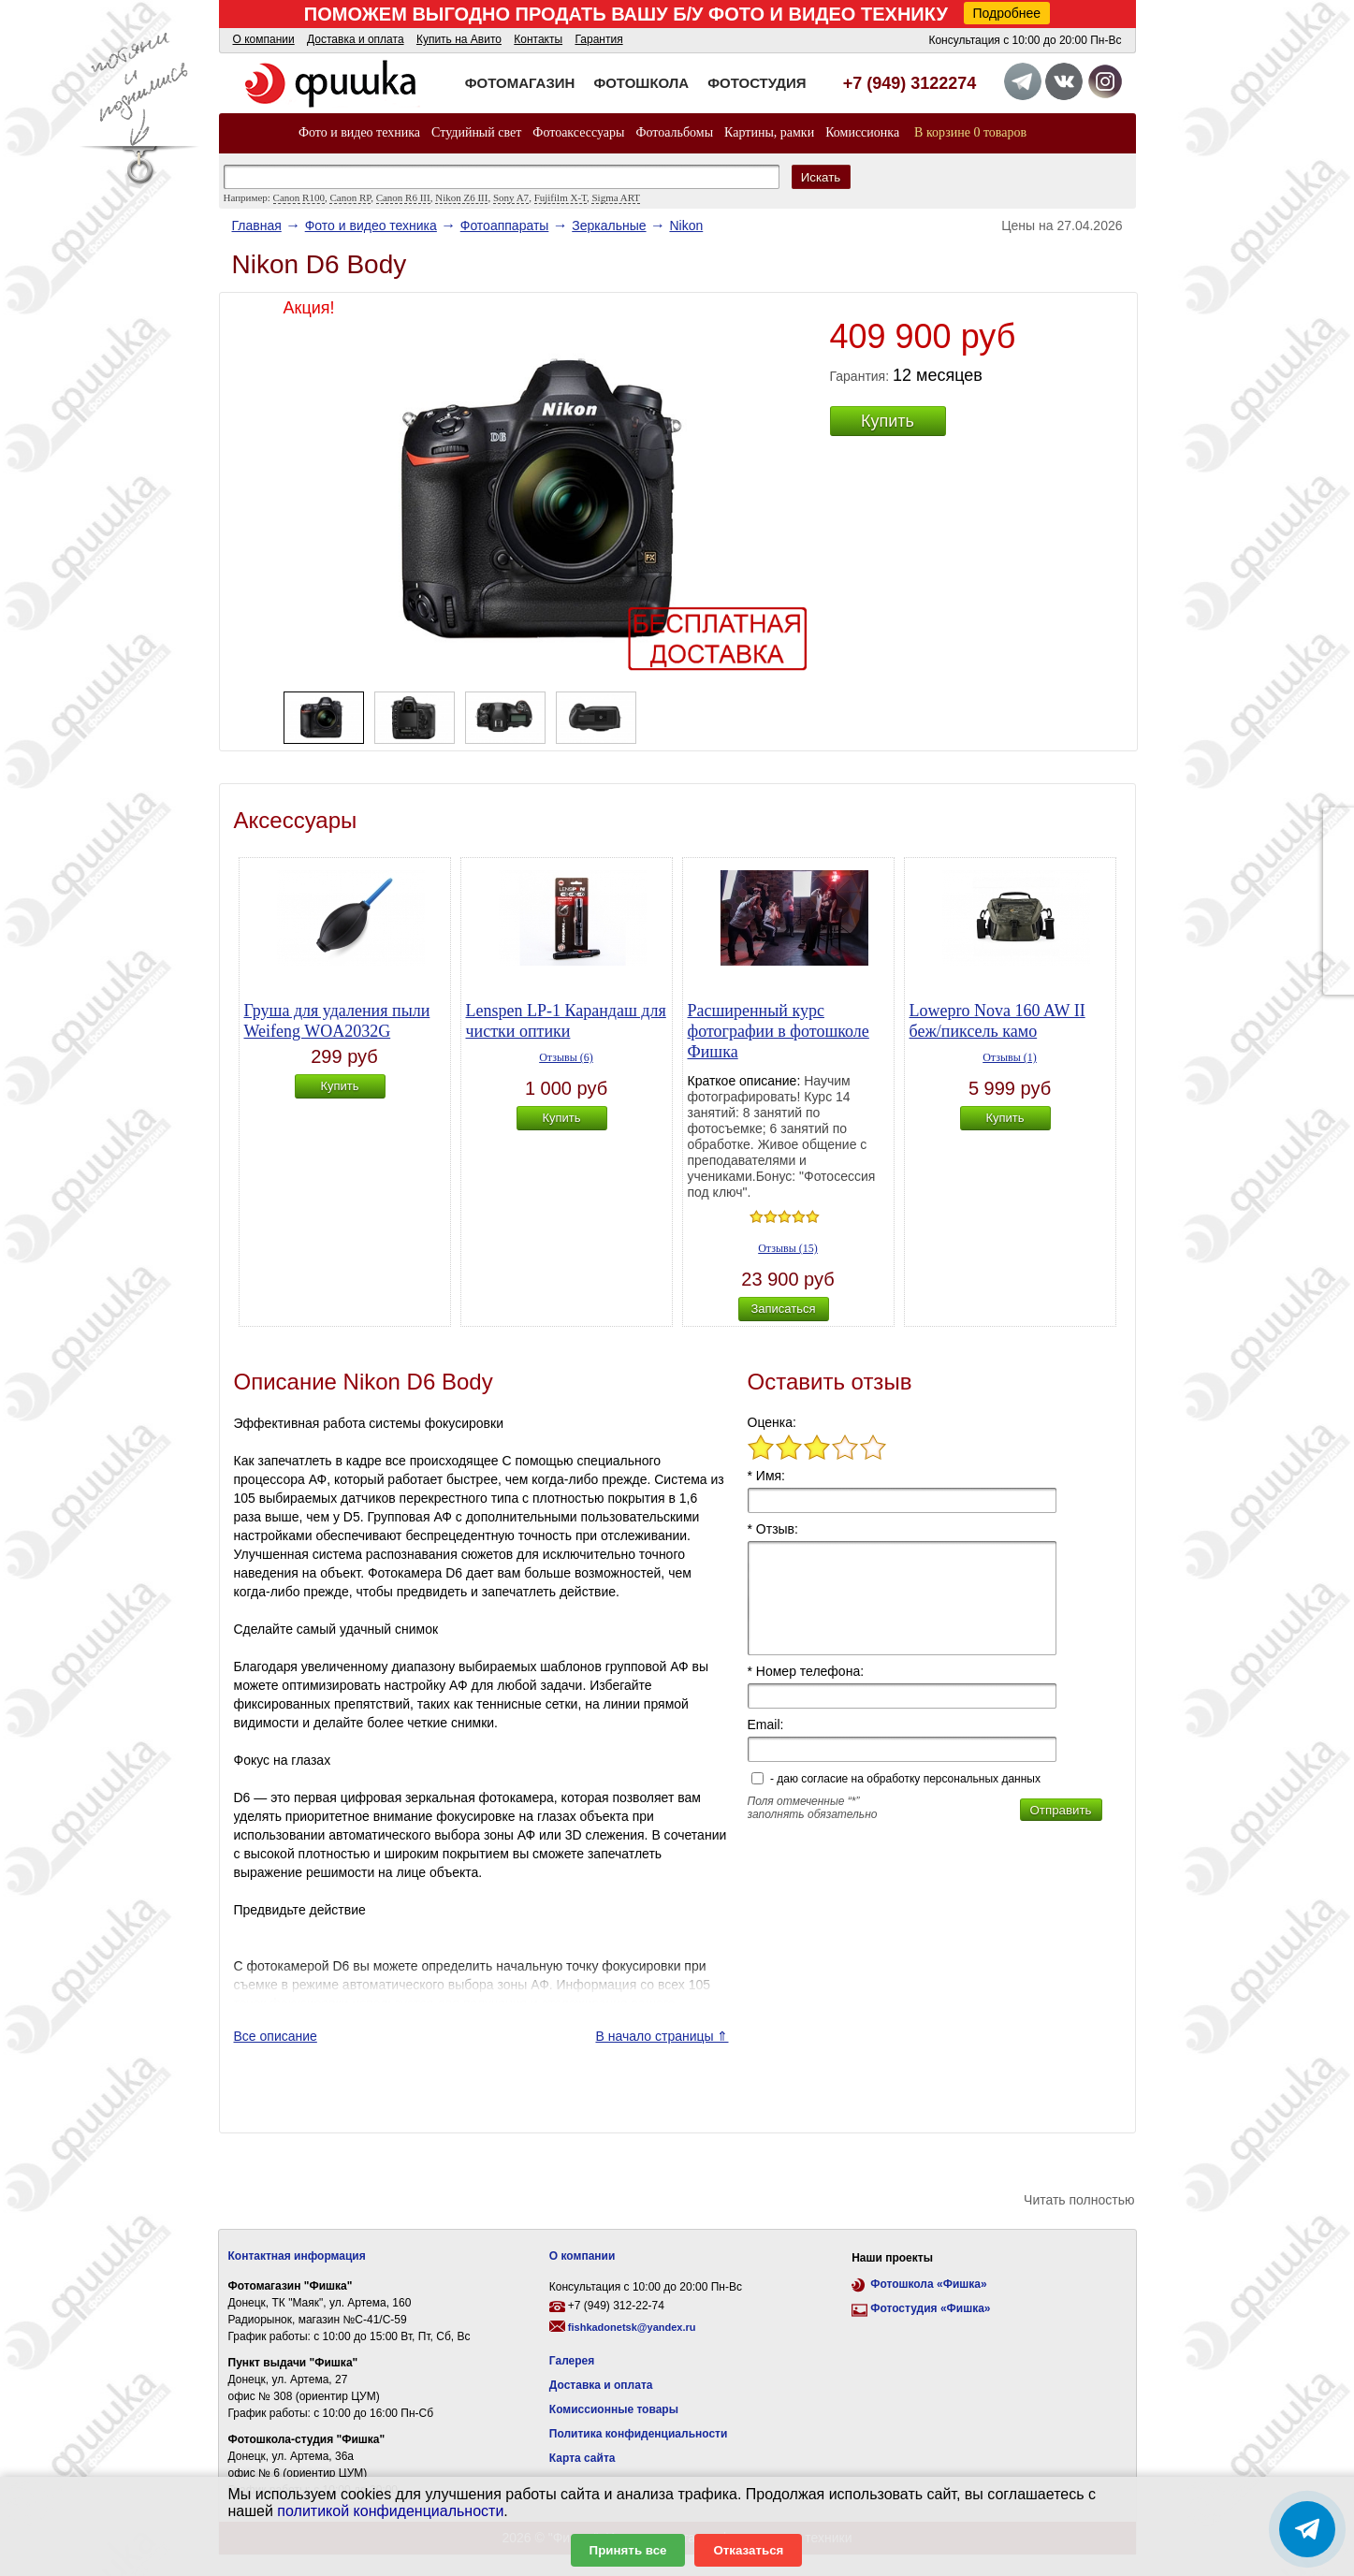 The width and height of the screenshot is (1354, 2576). What do you see at coordinates (686, 225) in the screenshot?
I see `Nikon` at bounding box center [686, 225].